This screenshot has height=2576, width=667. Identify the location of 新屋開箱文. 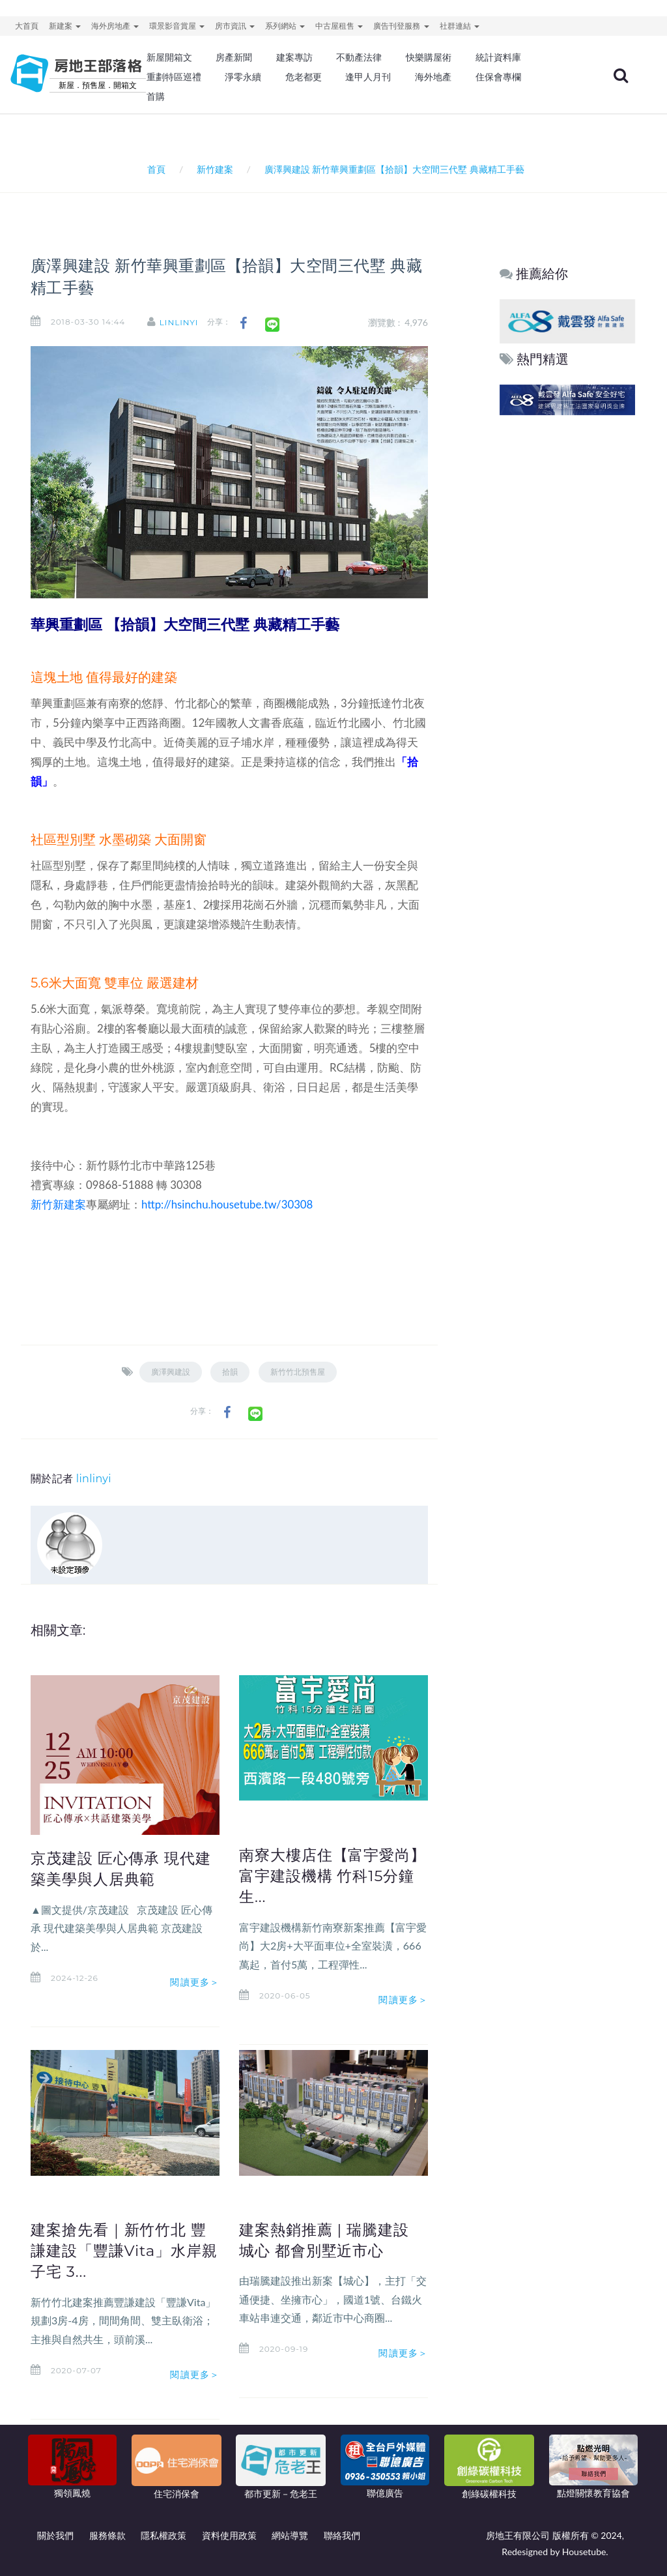
(169, 57).